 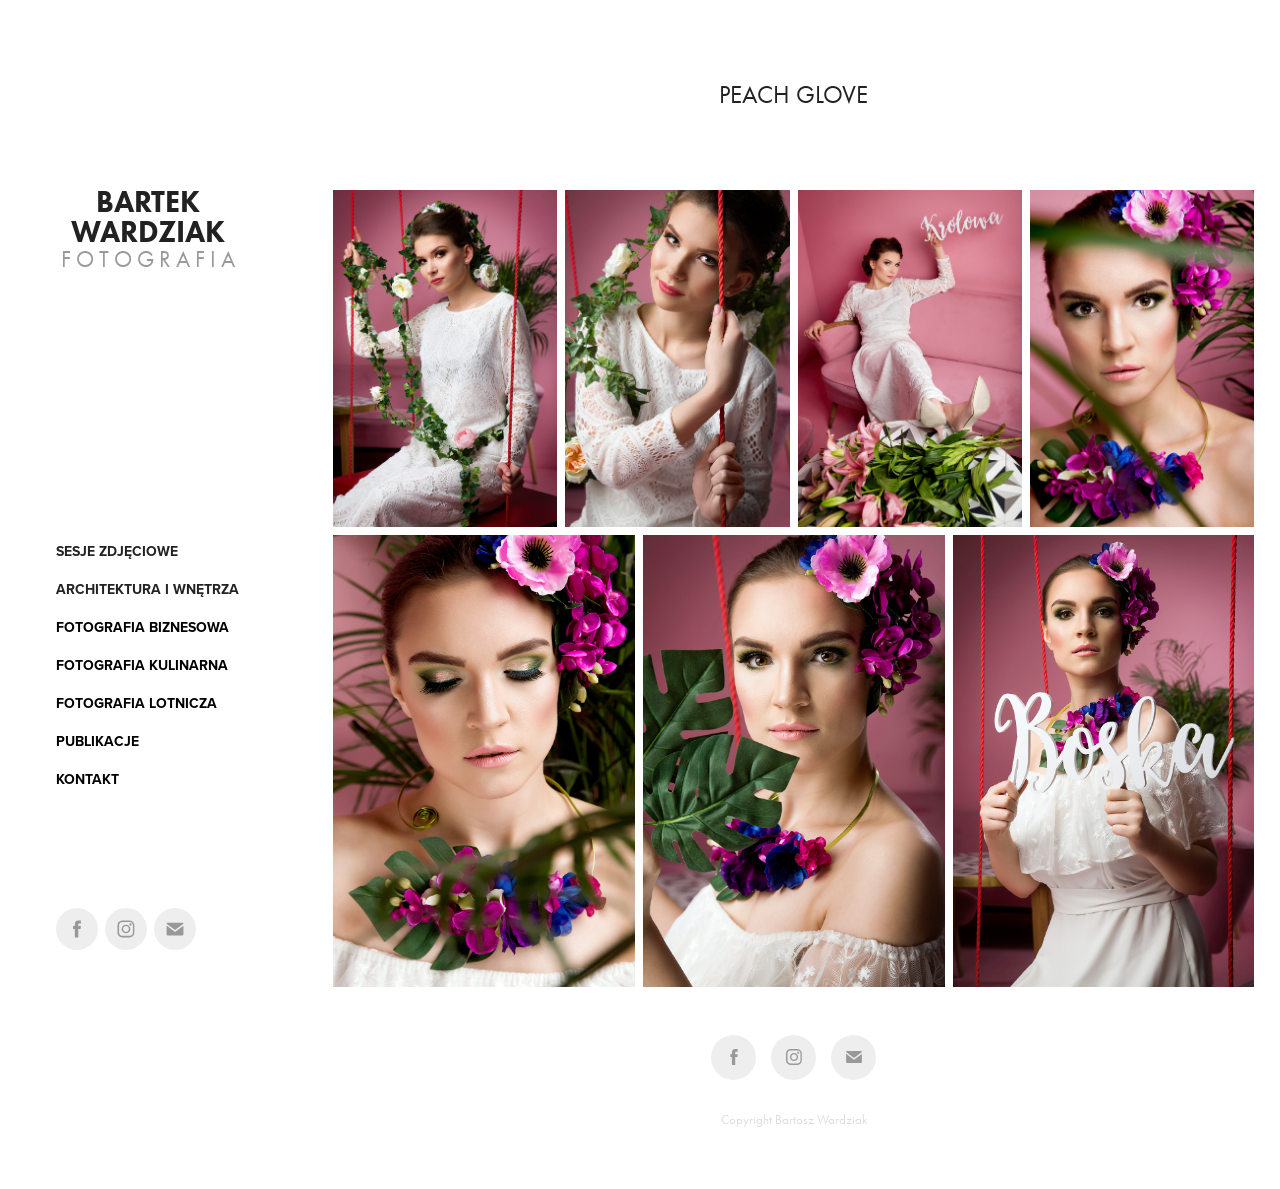 What do you see at coordinates (117, 551) in the screenshot?
I see `Sesje zdjęciowe` at bounding box center [117, 551].